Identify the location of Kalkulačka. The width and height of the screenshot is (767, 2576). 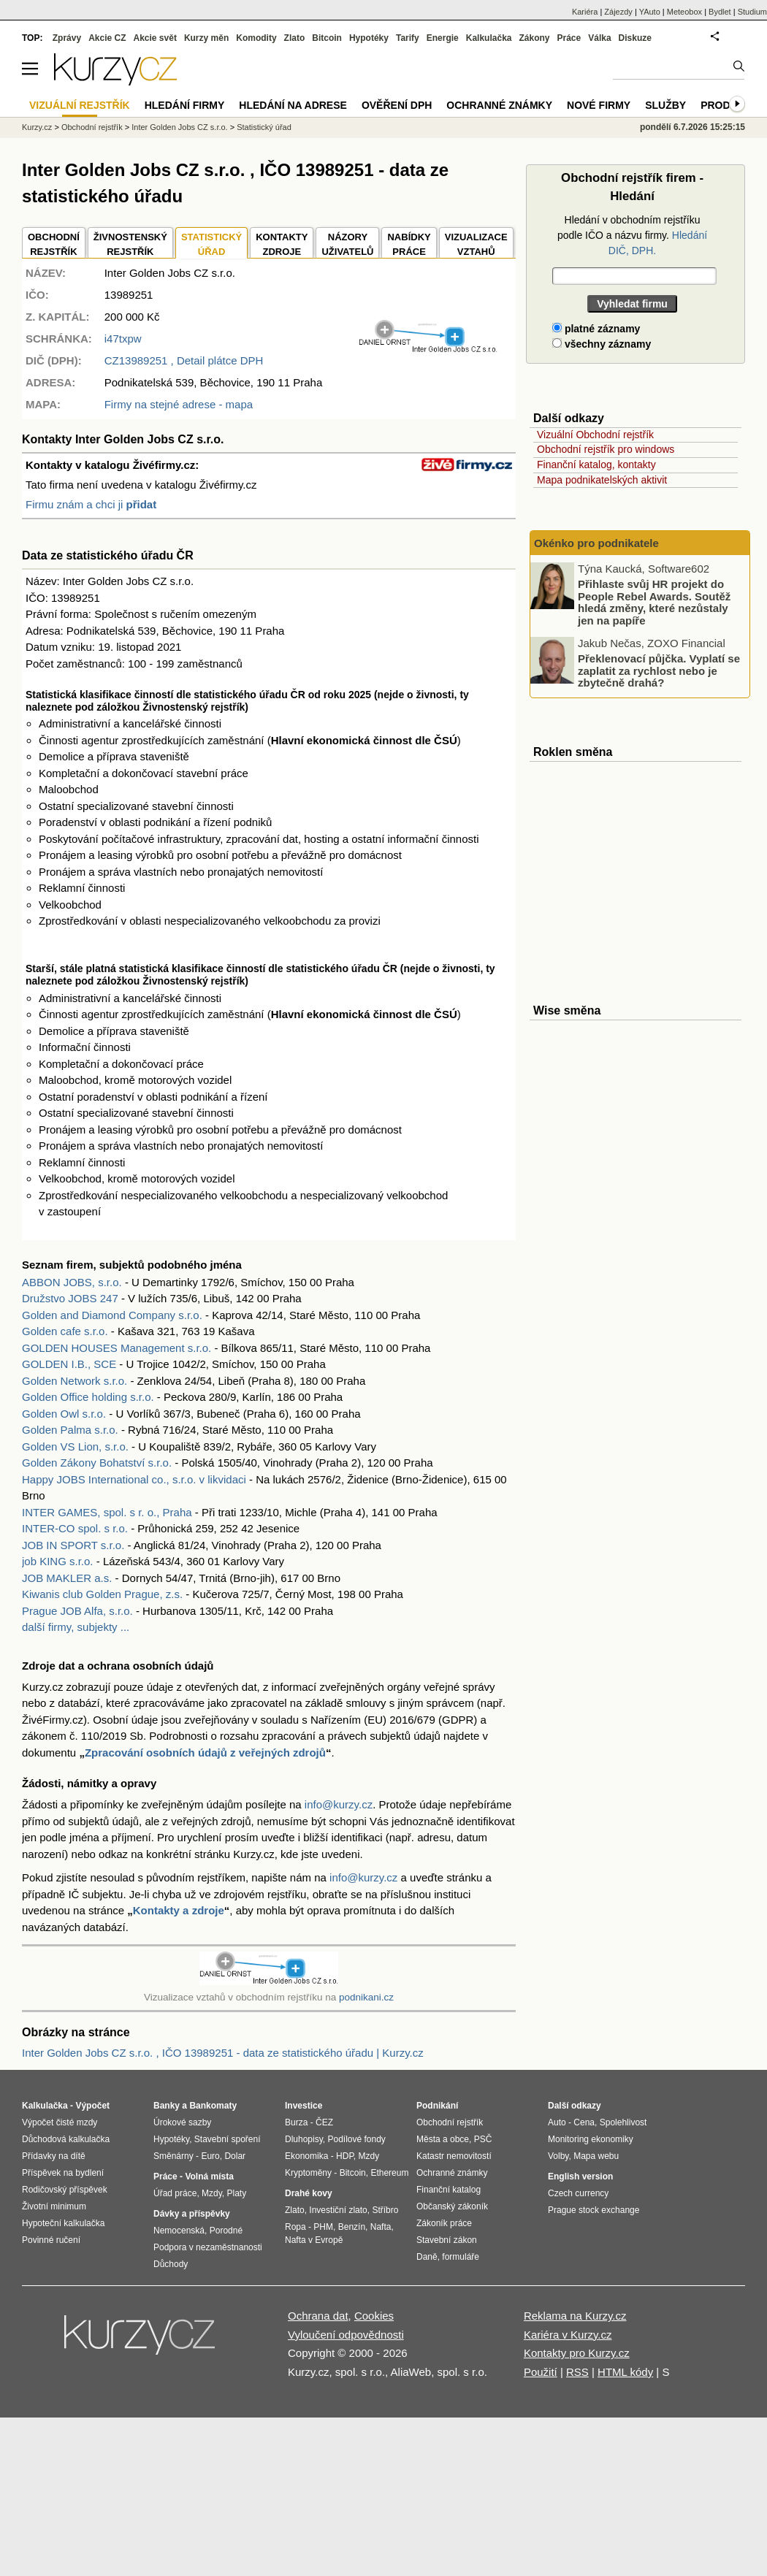
(489, 38).